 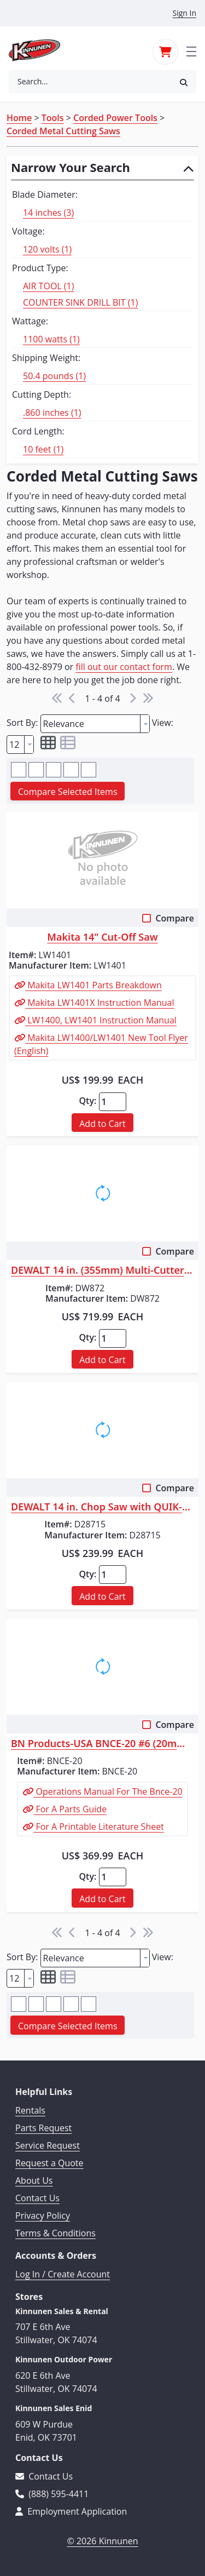 I want to click on Log In / Create Account, so click(x=62, y=2274).